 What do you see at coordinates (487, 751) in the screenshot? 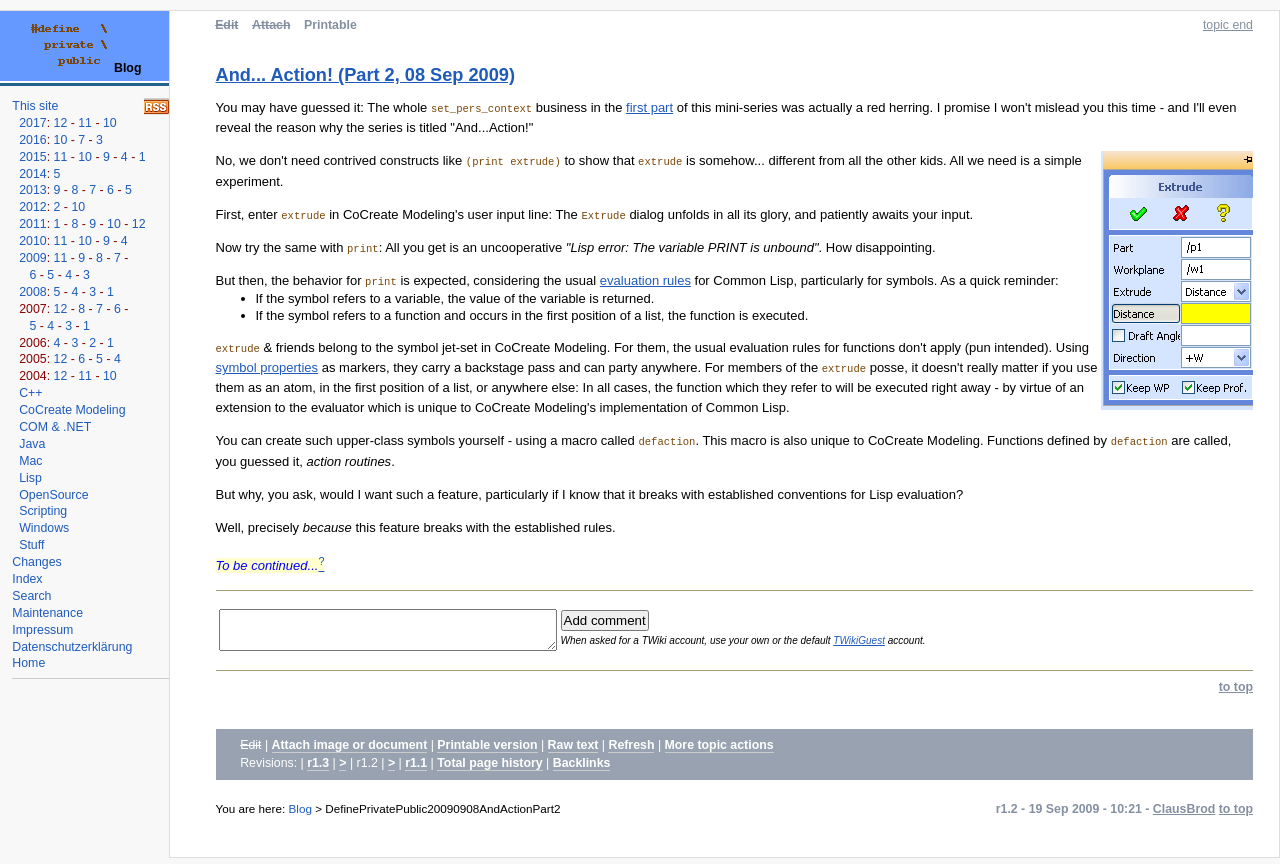
I see `Printable version` at bounding box center [487, 751].